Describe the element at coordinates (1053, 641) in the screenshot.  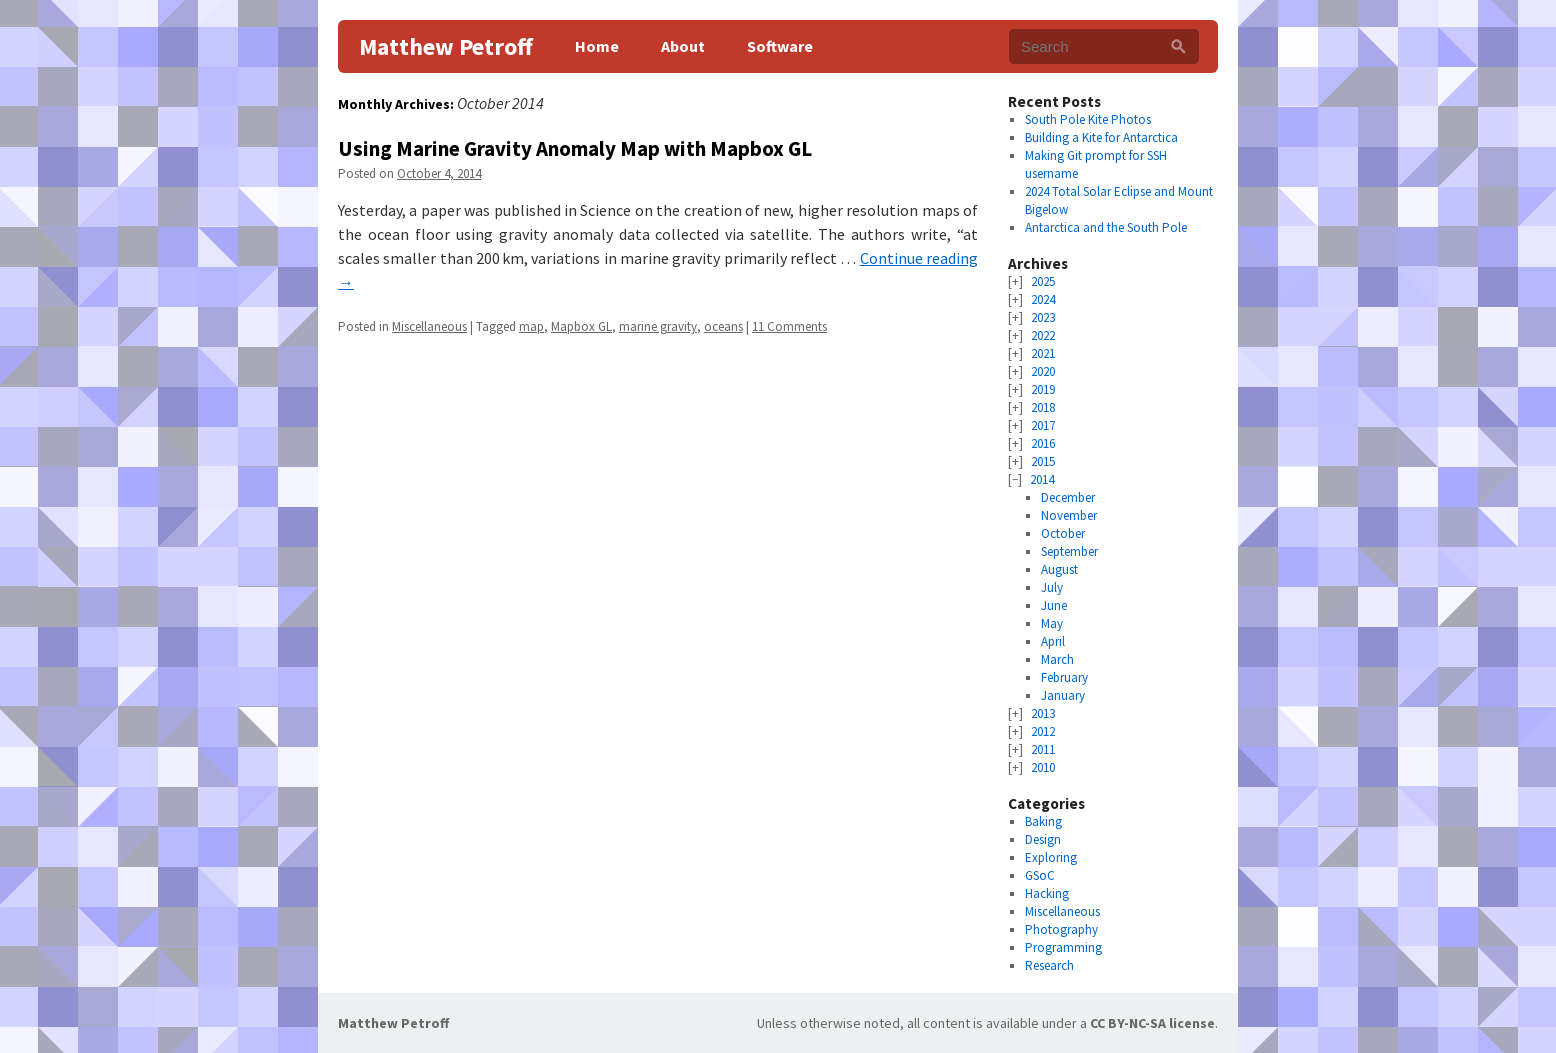
I see `April` at that location.